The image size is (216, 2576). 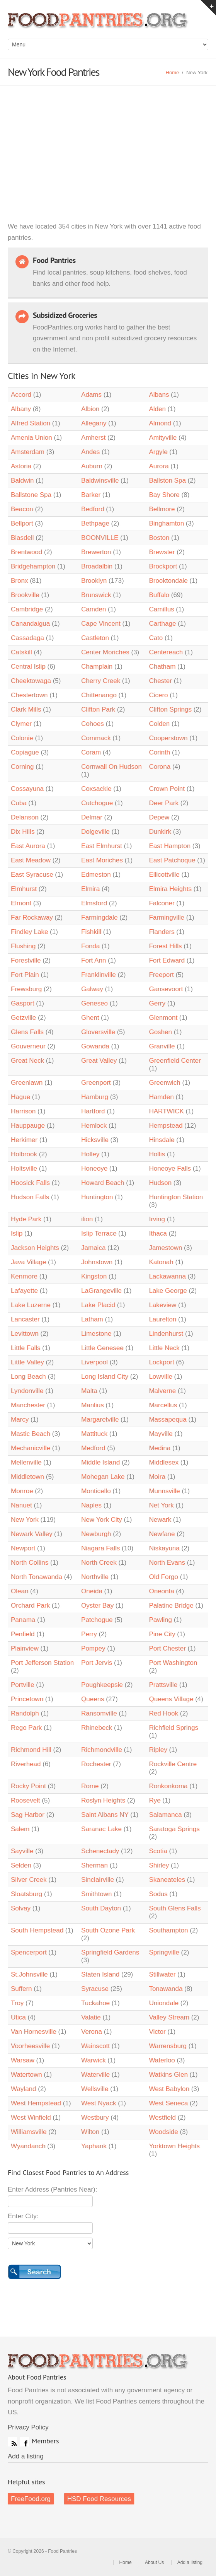 I want to click on Jamaica, so click(x=93, y=1247).